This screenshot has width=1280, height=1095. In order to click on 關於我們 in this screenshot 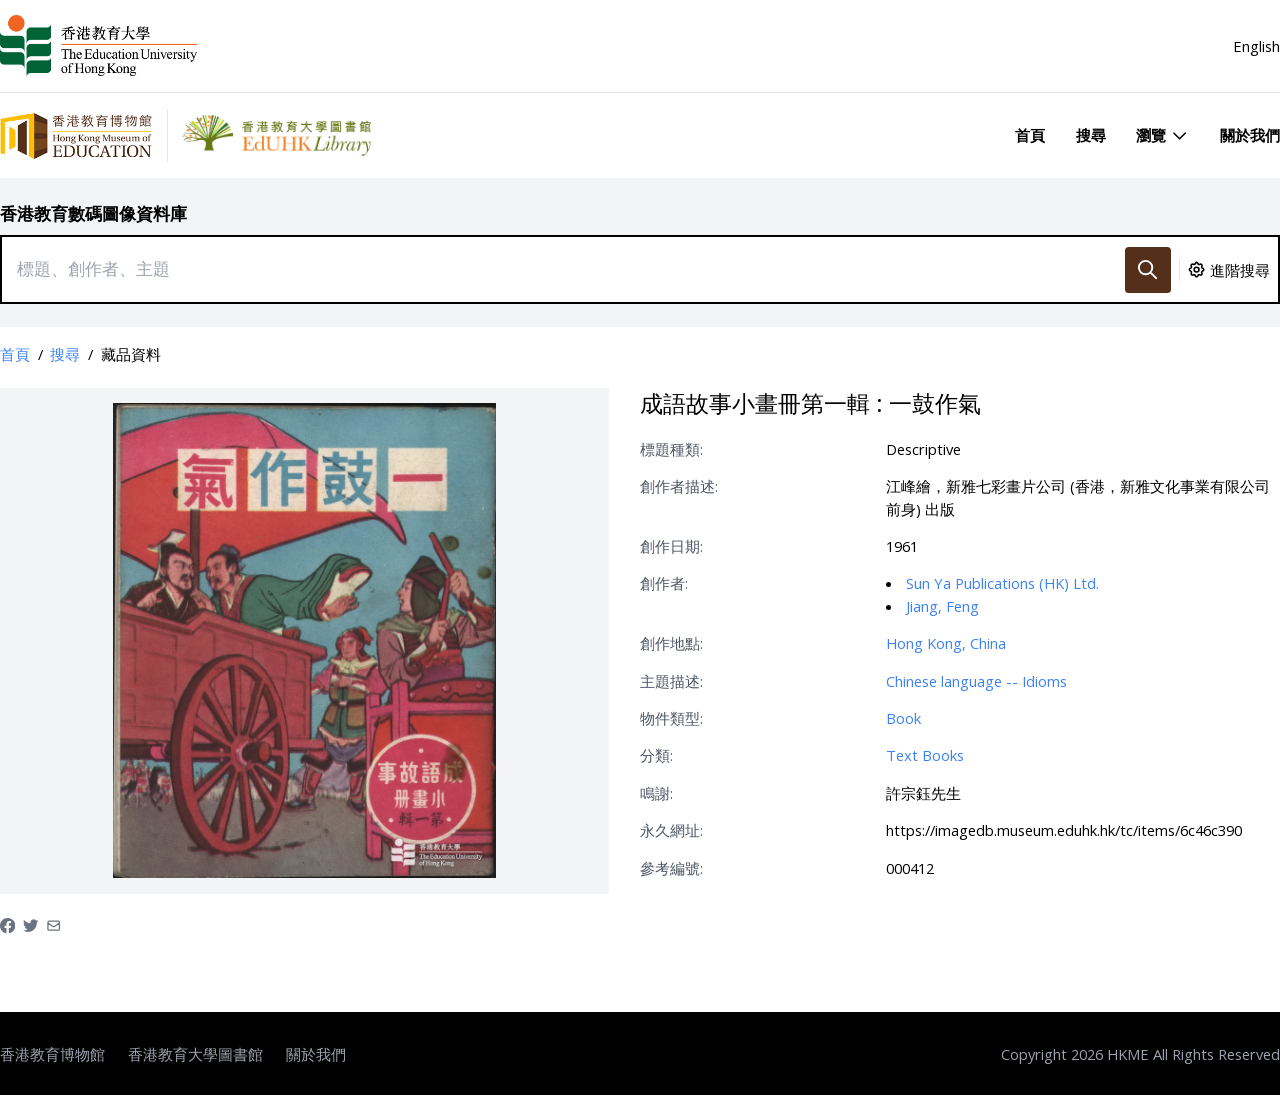, I will do `click(1250, 135)`.